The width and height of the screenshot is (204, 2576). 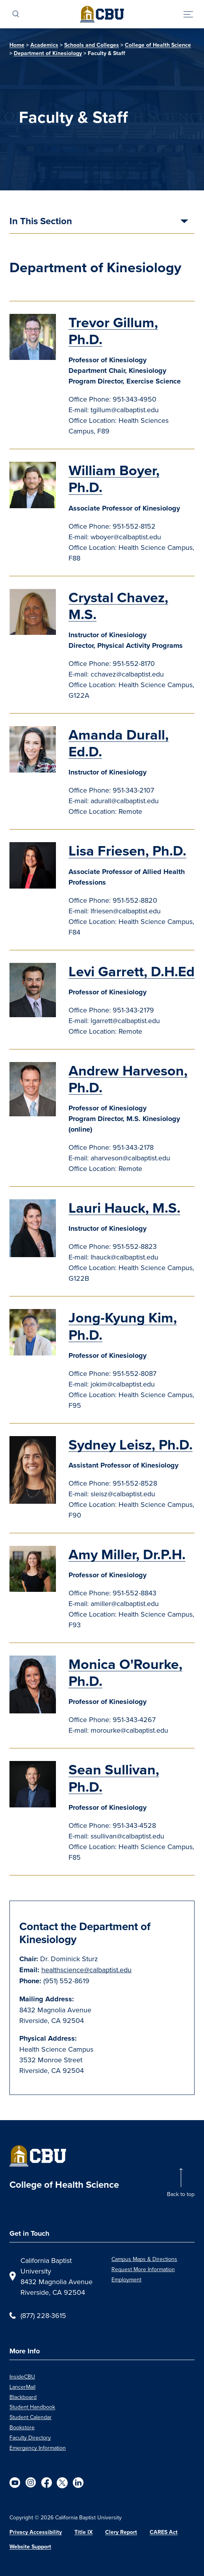 What do you see at coordinates (30, 2437) in the screenshot?
I see `Faculty Directory` at bounding box center [30, 2437].